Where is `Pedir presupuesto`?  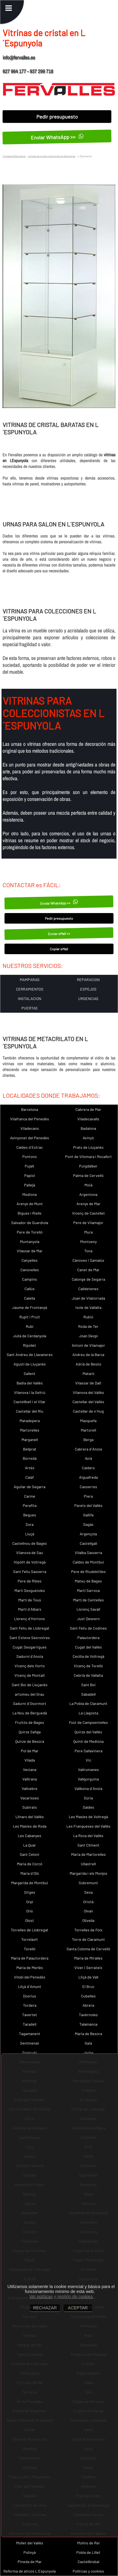 Pedir presupuesto is located at coordinates (57, 116).